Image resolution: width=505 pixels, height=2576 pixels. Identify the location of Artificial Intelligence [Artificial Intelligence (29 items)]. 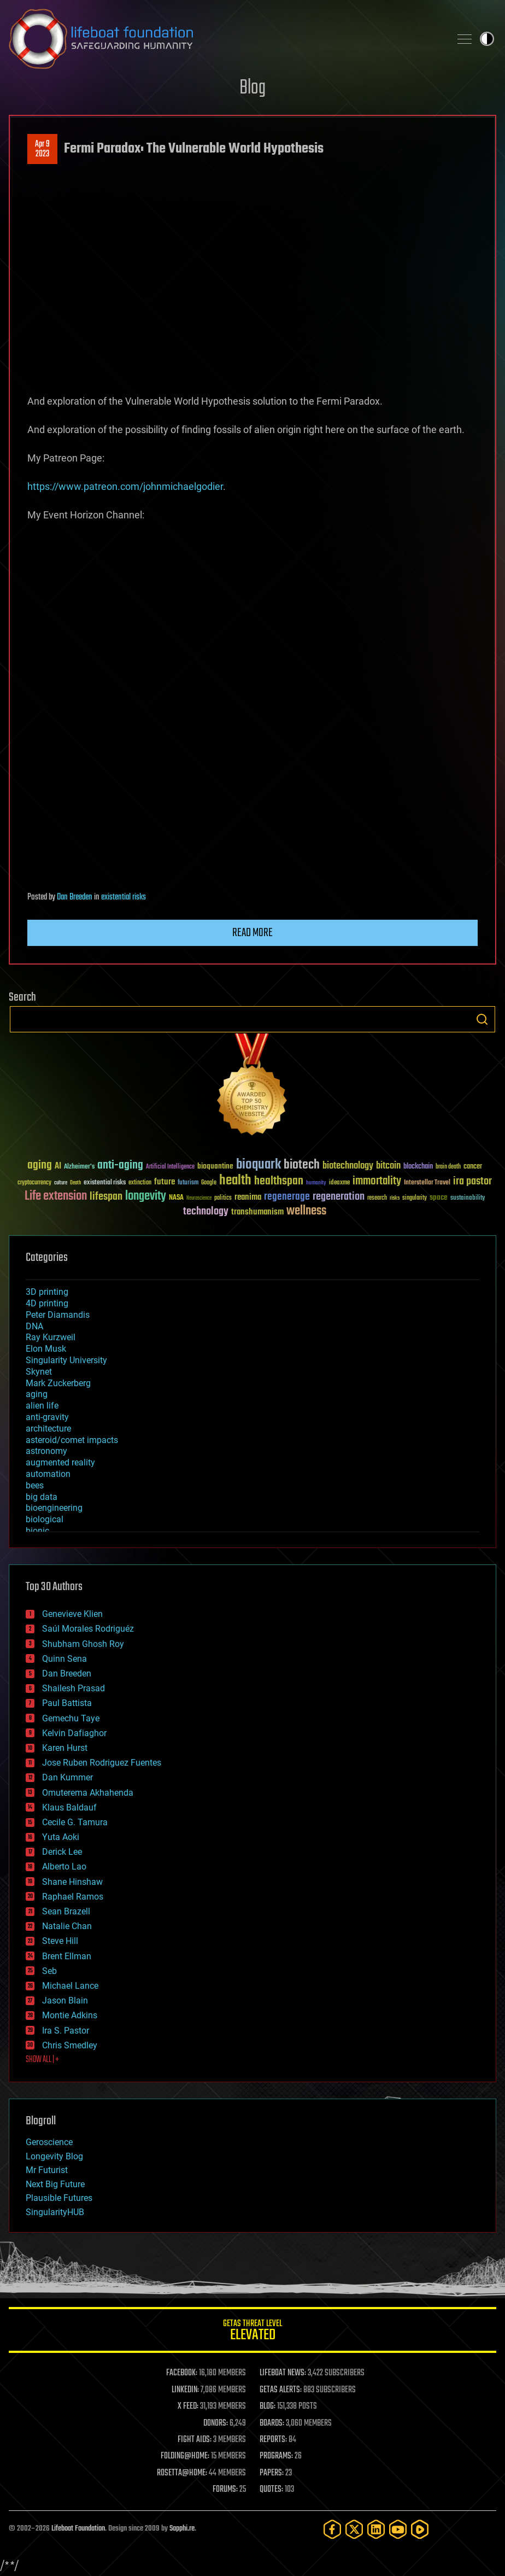
(170, 1167).